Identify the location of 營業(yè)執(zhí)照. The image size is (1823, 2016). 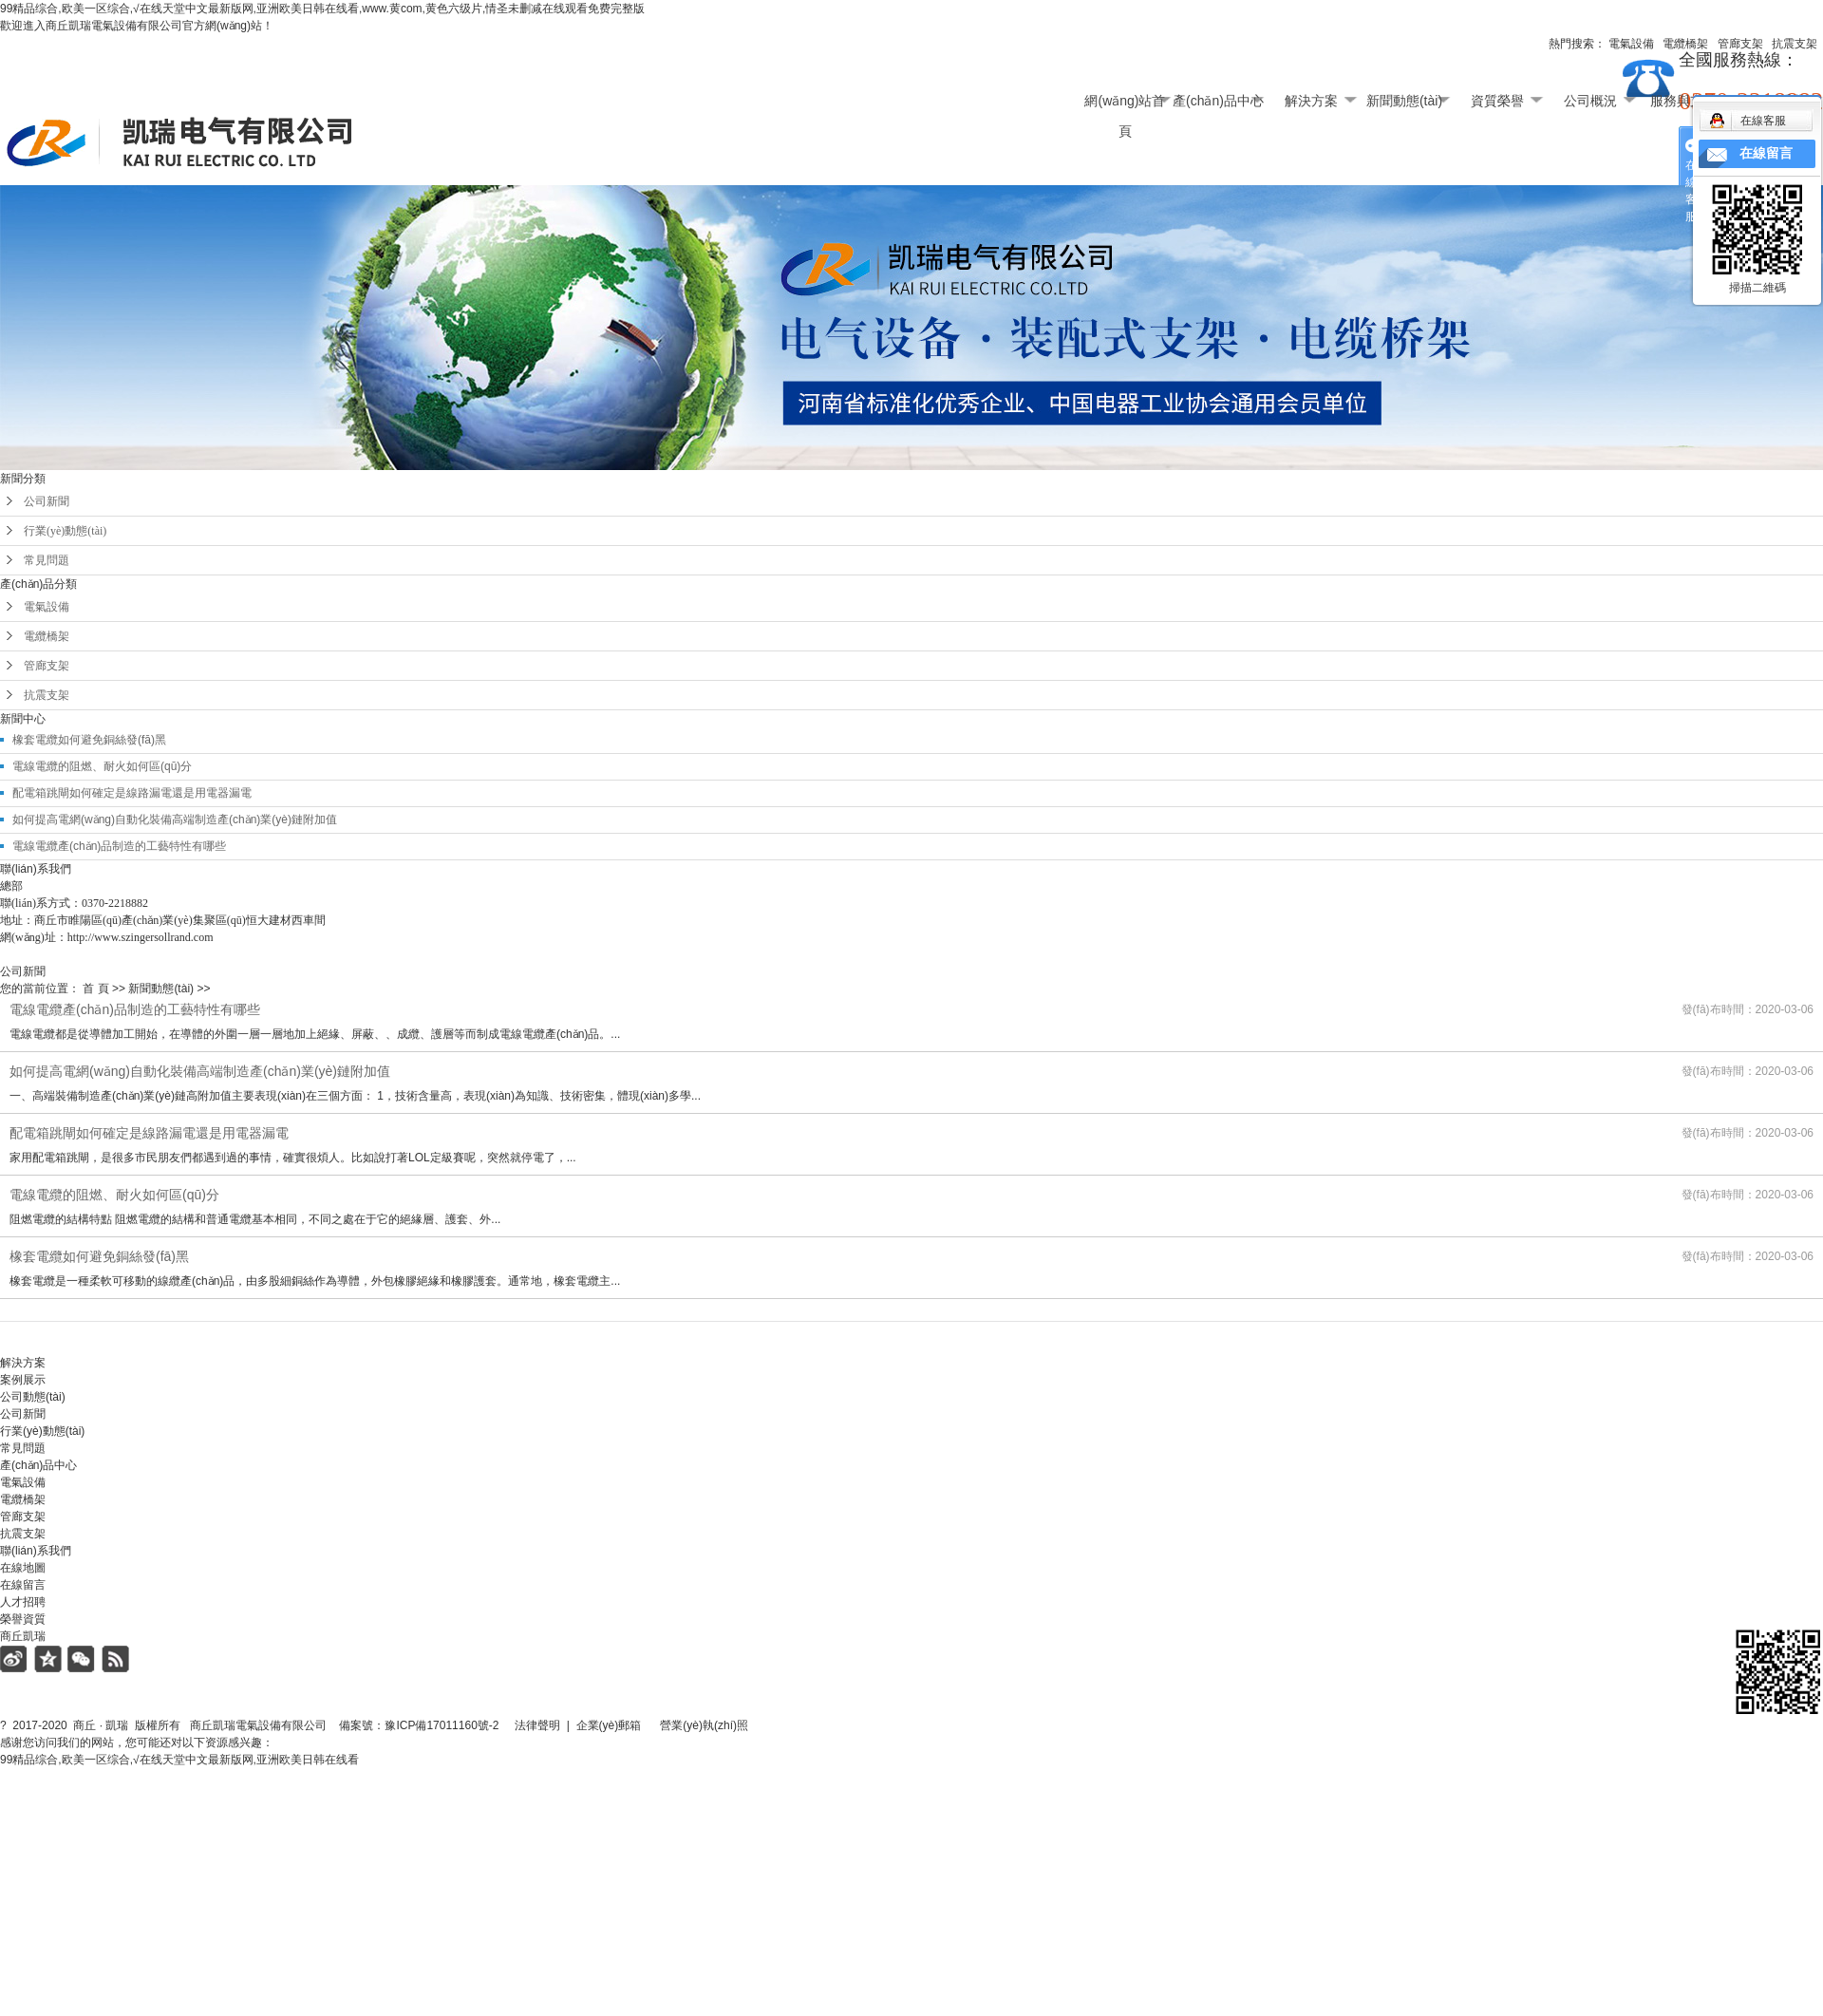
(726, 1725).